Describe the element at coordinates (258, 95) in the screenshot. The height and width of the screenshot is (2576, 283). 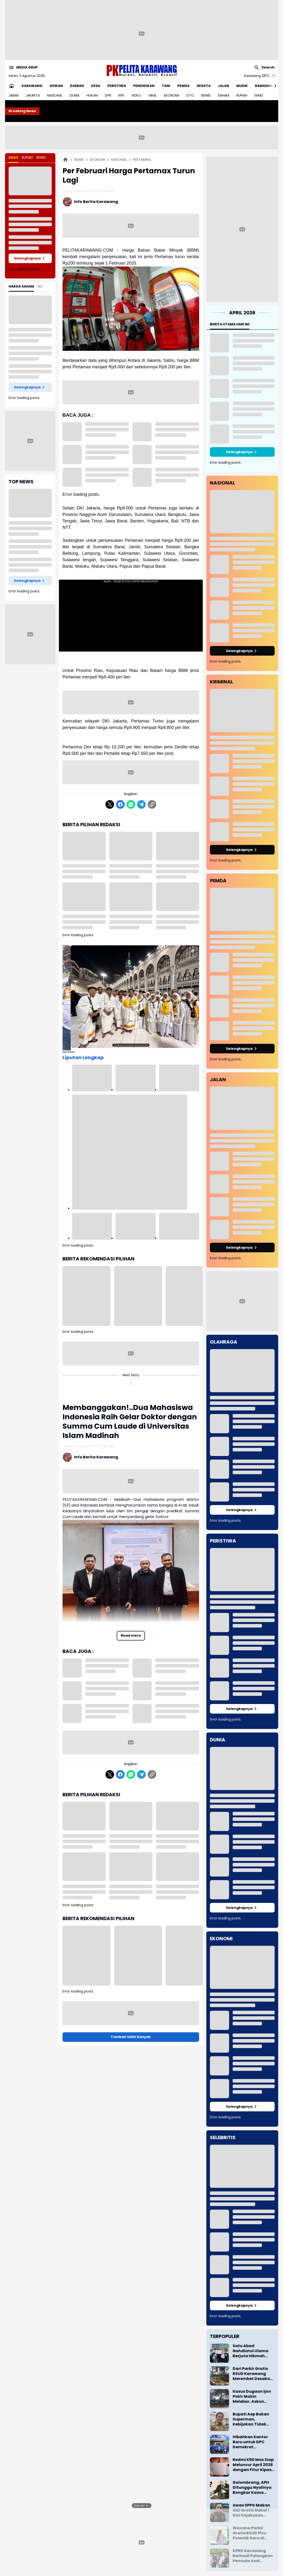
I see `EMAS` at that location.